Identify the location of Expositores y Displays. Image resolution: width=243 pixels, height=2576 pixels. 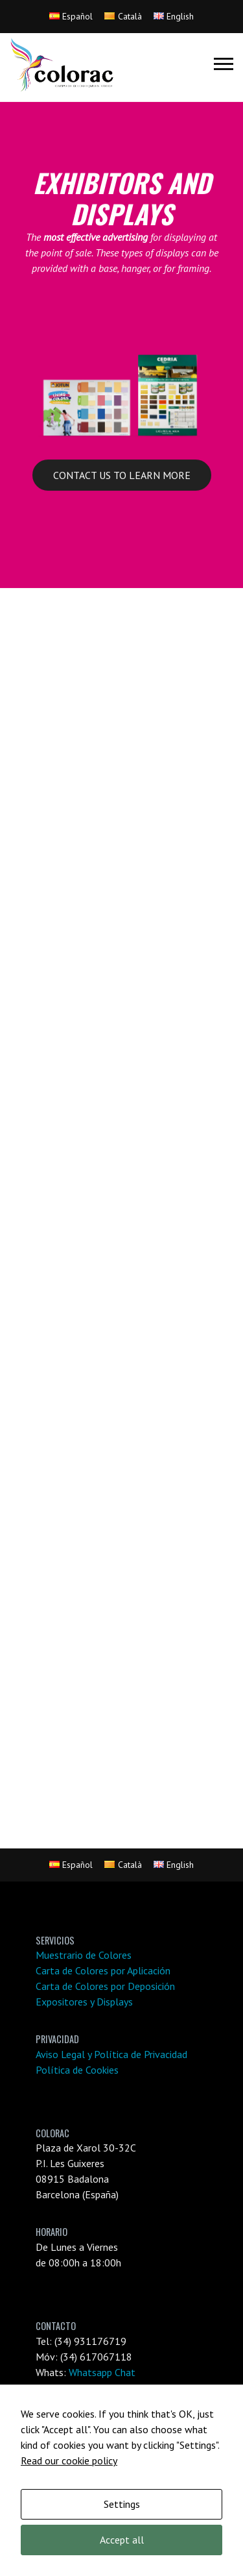
(84, 2001).